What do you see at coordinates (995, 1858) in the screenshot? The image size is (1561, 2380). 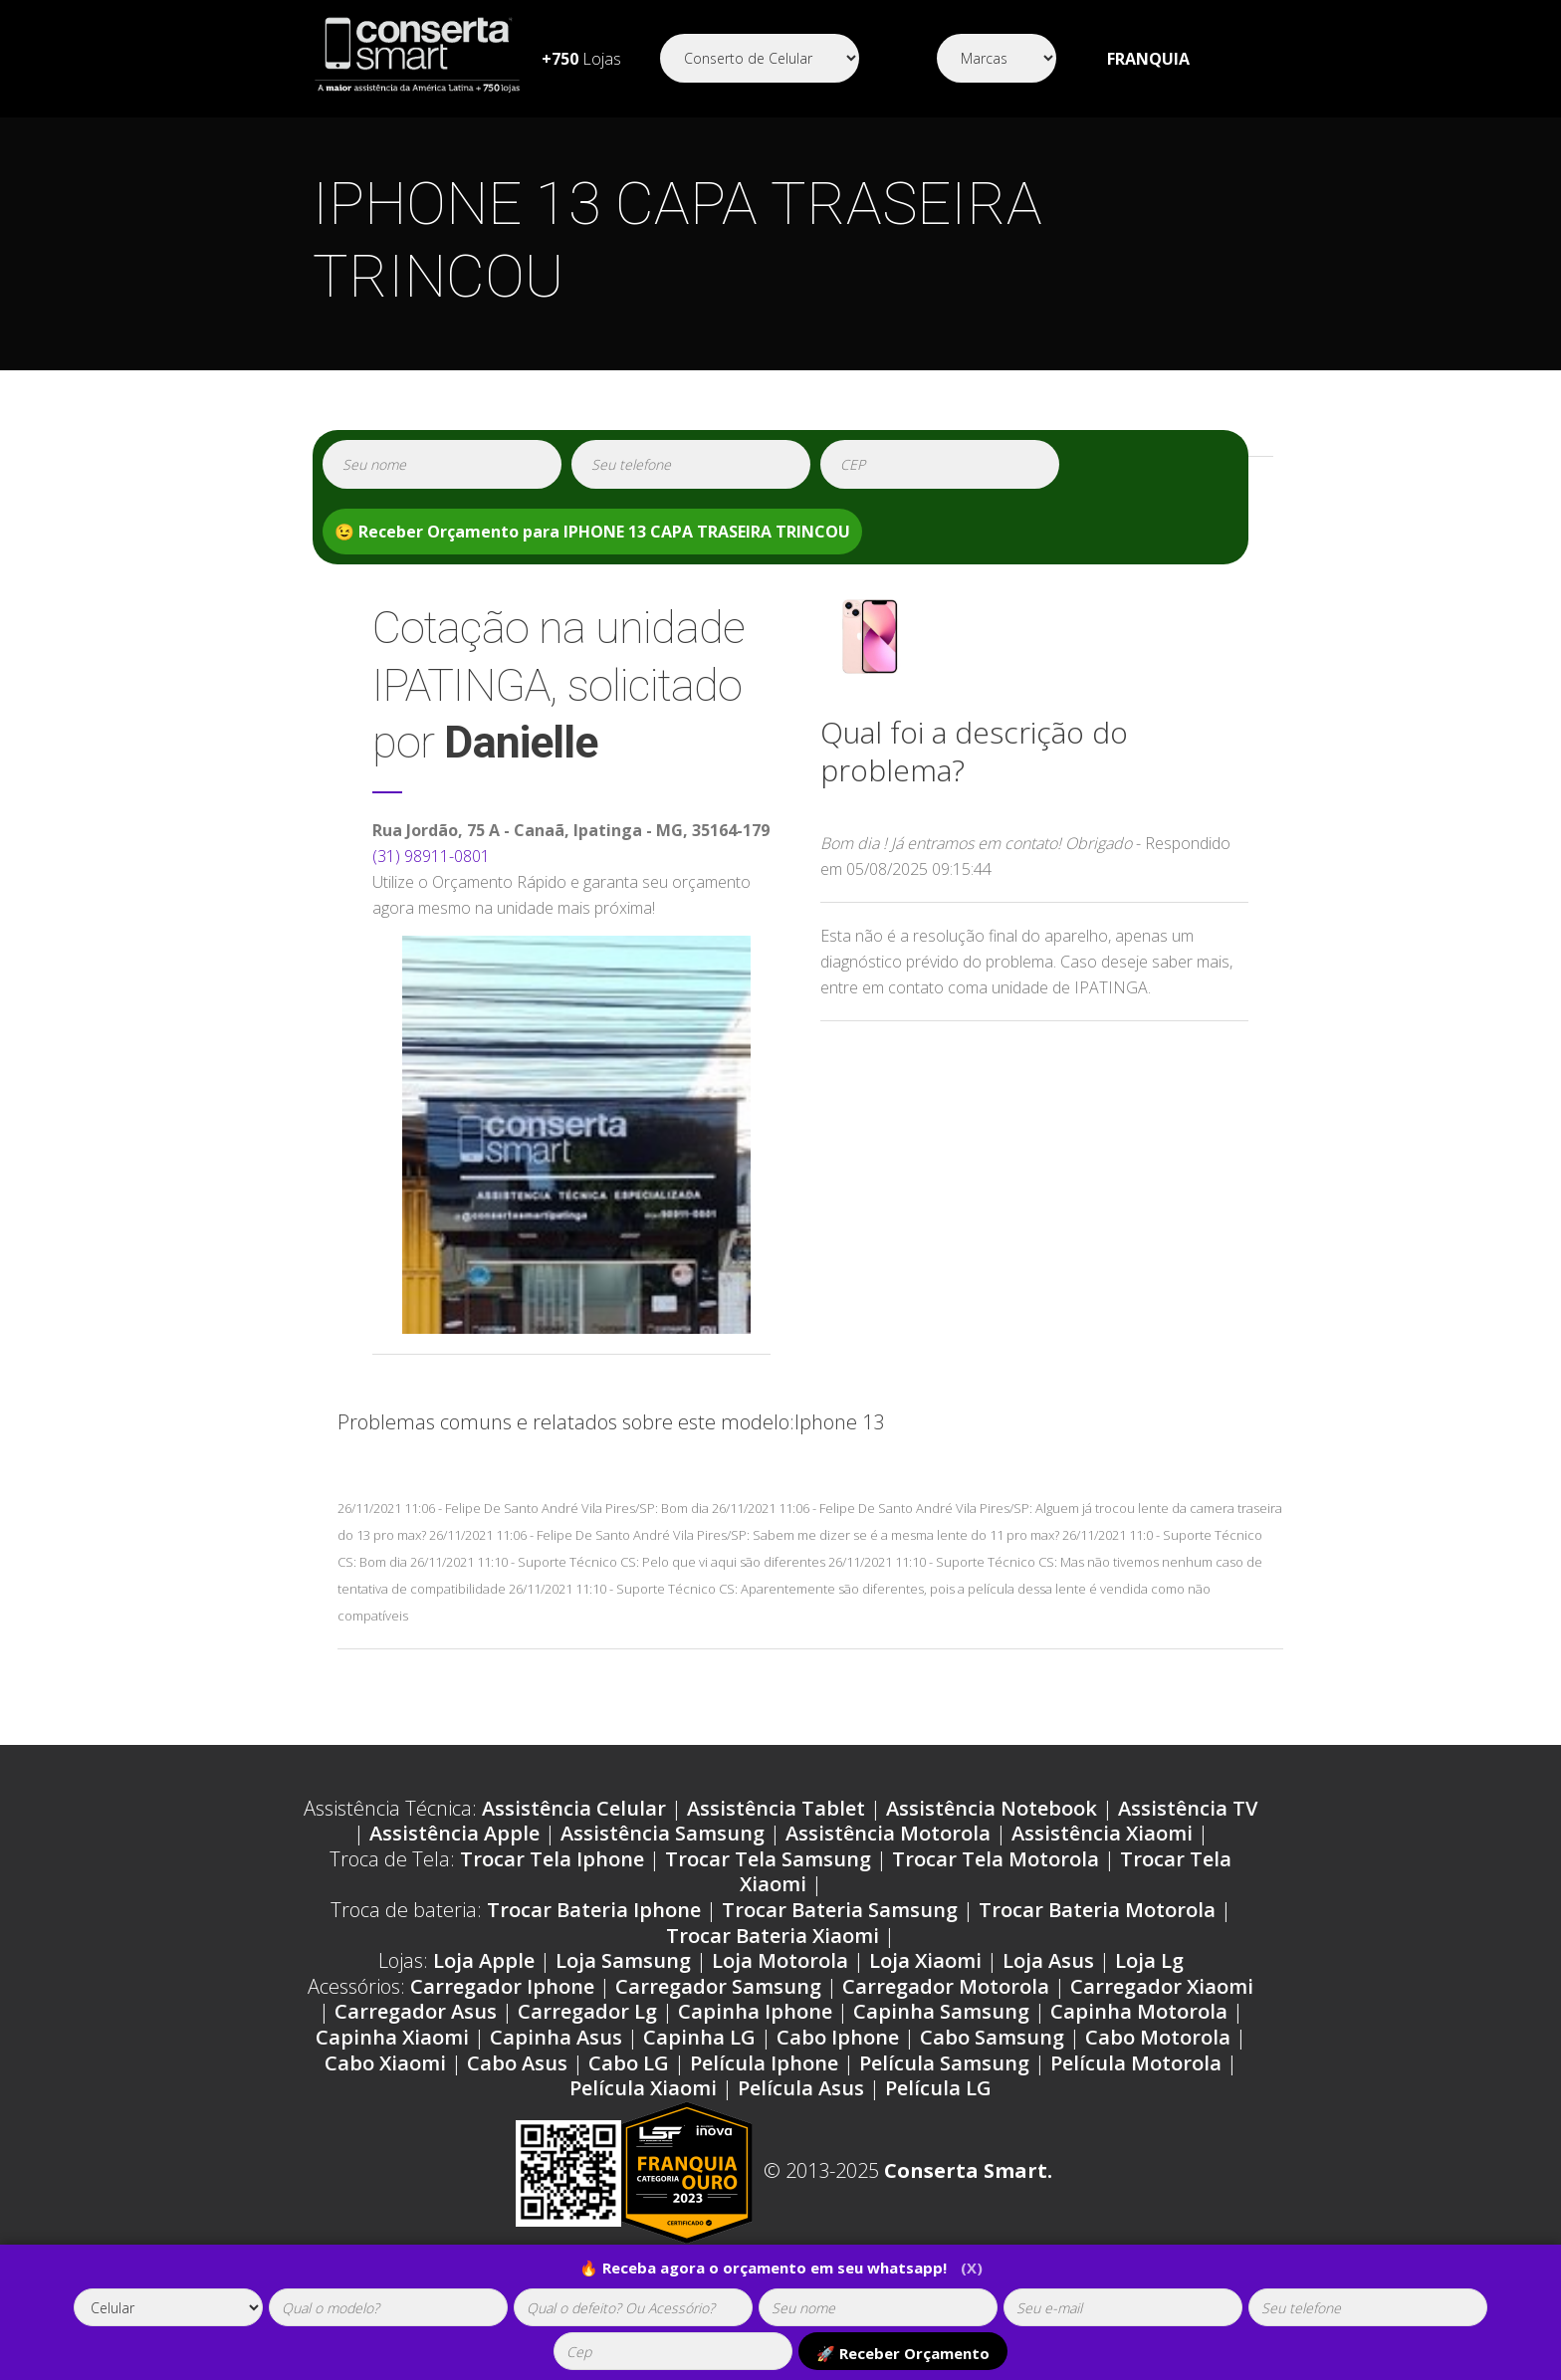 I see `Trocar Tela Motorola` at bounding box center [995, 1858].